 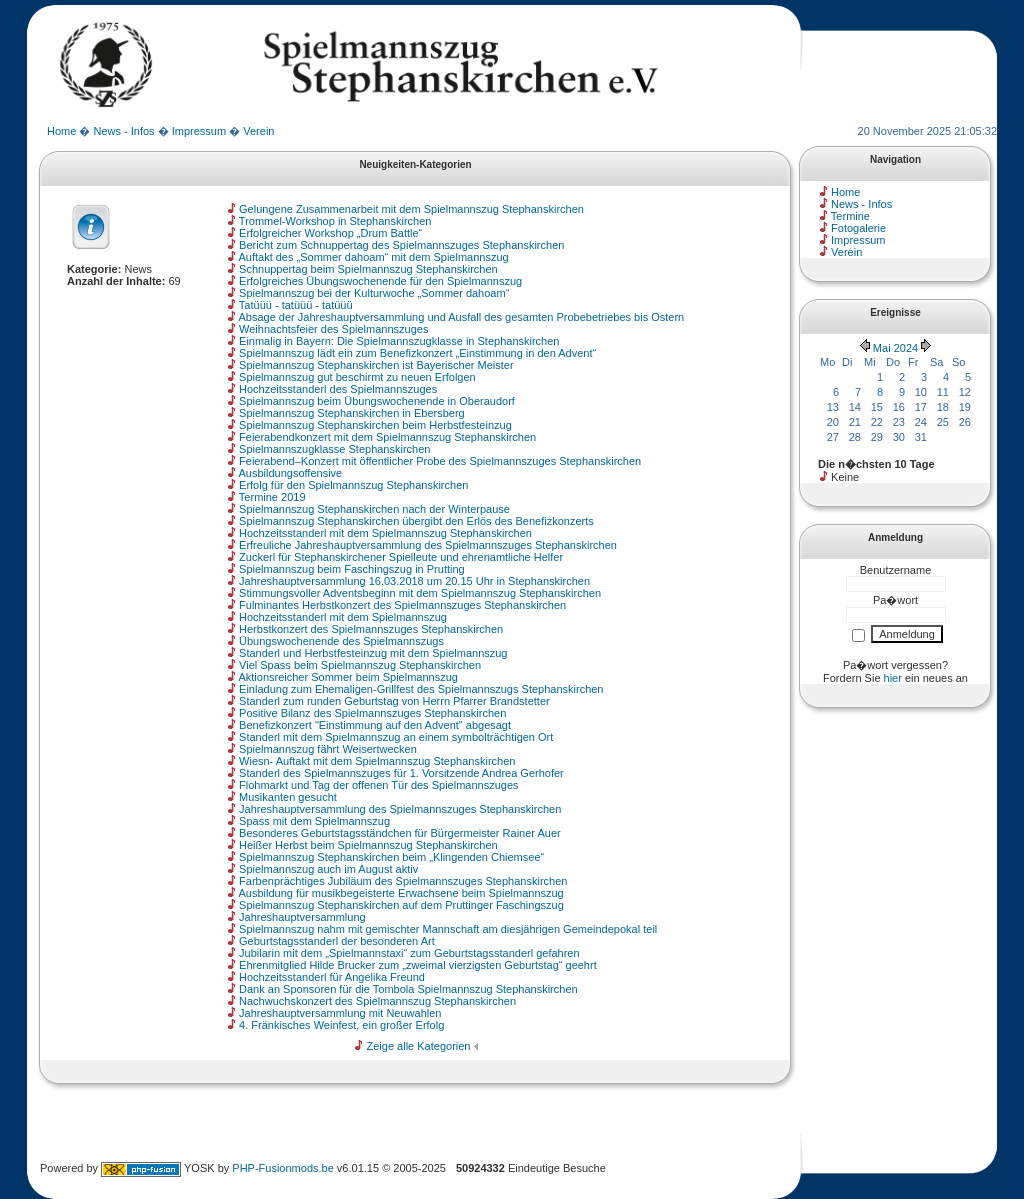 What do you see at coordinates (400, 893) in the screenshot?
I see `Ausbildung für musikbegeisterte Erwachsene beim Spielmannszug` at bounding box center [400, 893].